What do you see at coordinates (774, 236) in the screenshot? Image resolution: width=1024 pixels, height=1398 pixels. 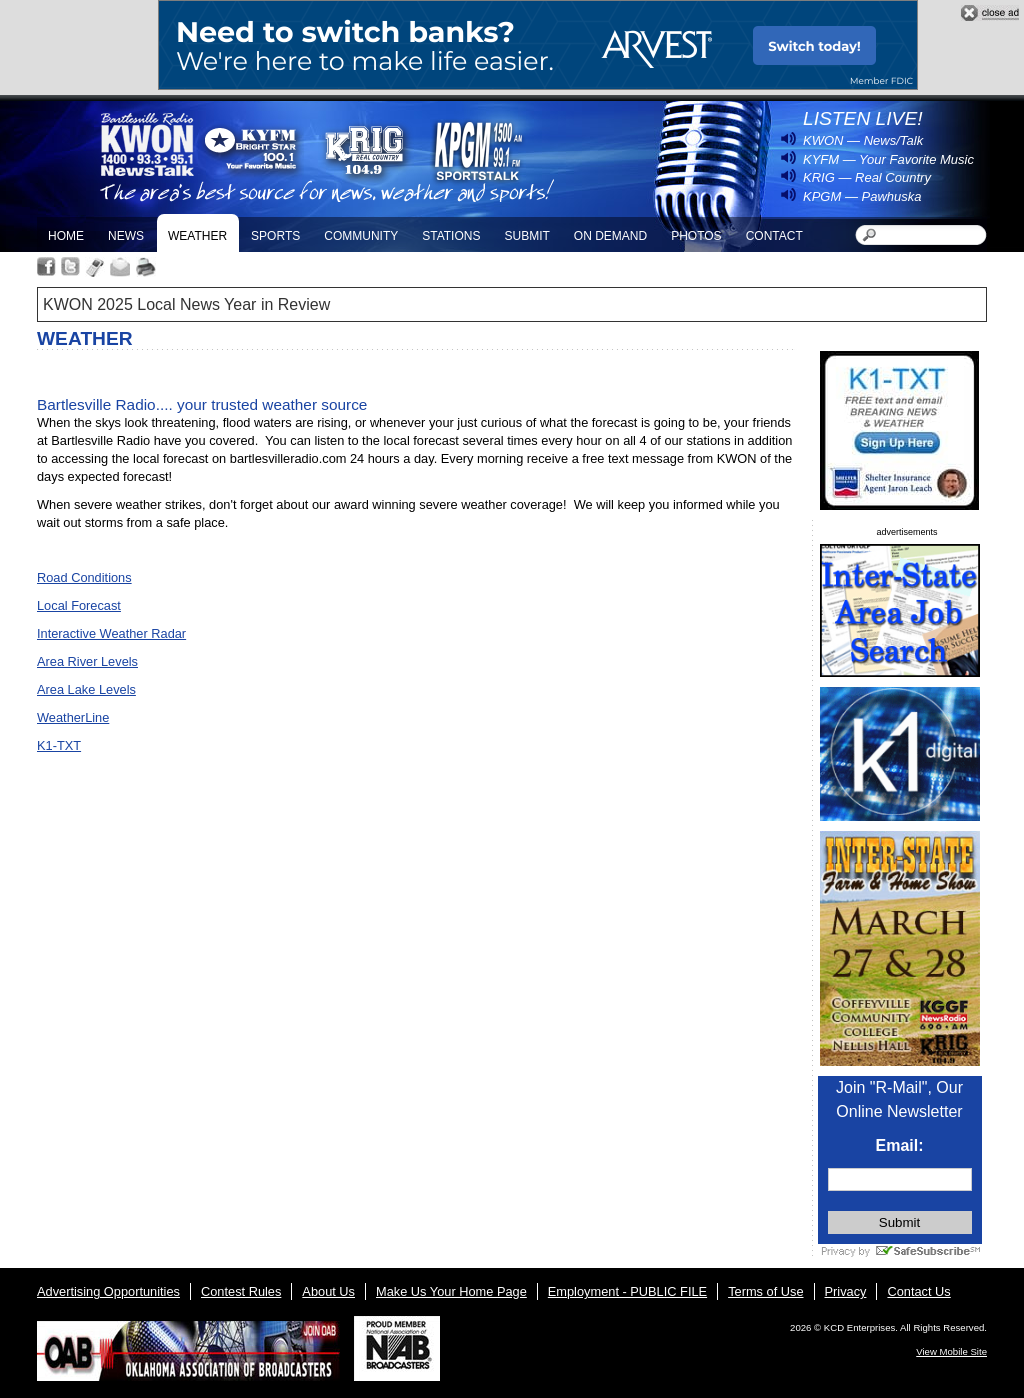 I see `Contact` at bounding box center [774, 236].